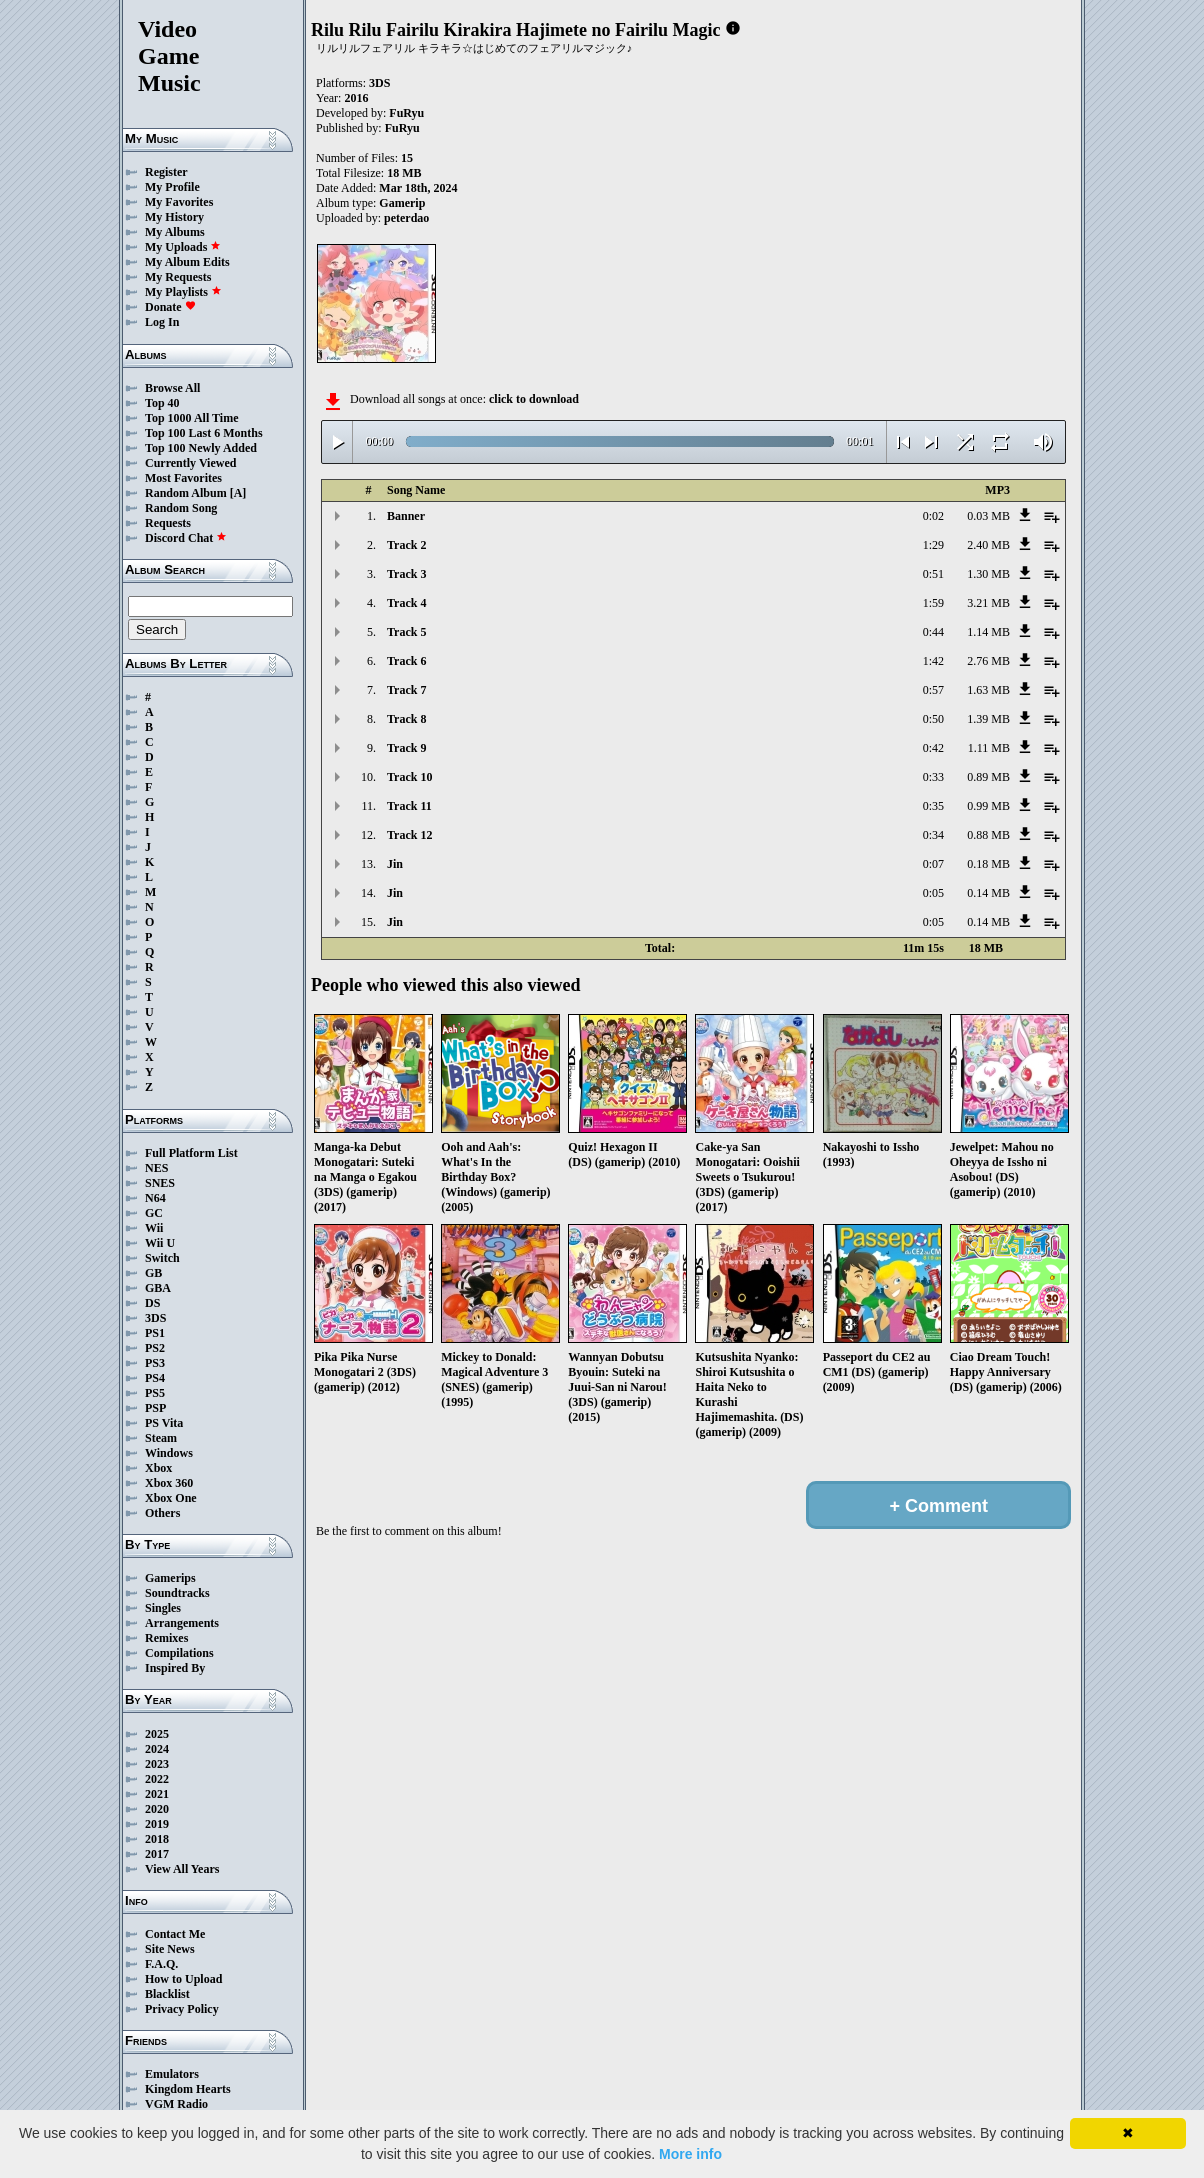 This screenshot has height=2178, width=1204. Describe the element at coordinates (166, 1638) in the screenshot. I see `Remixes` at that location.